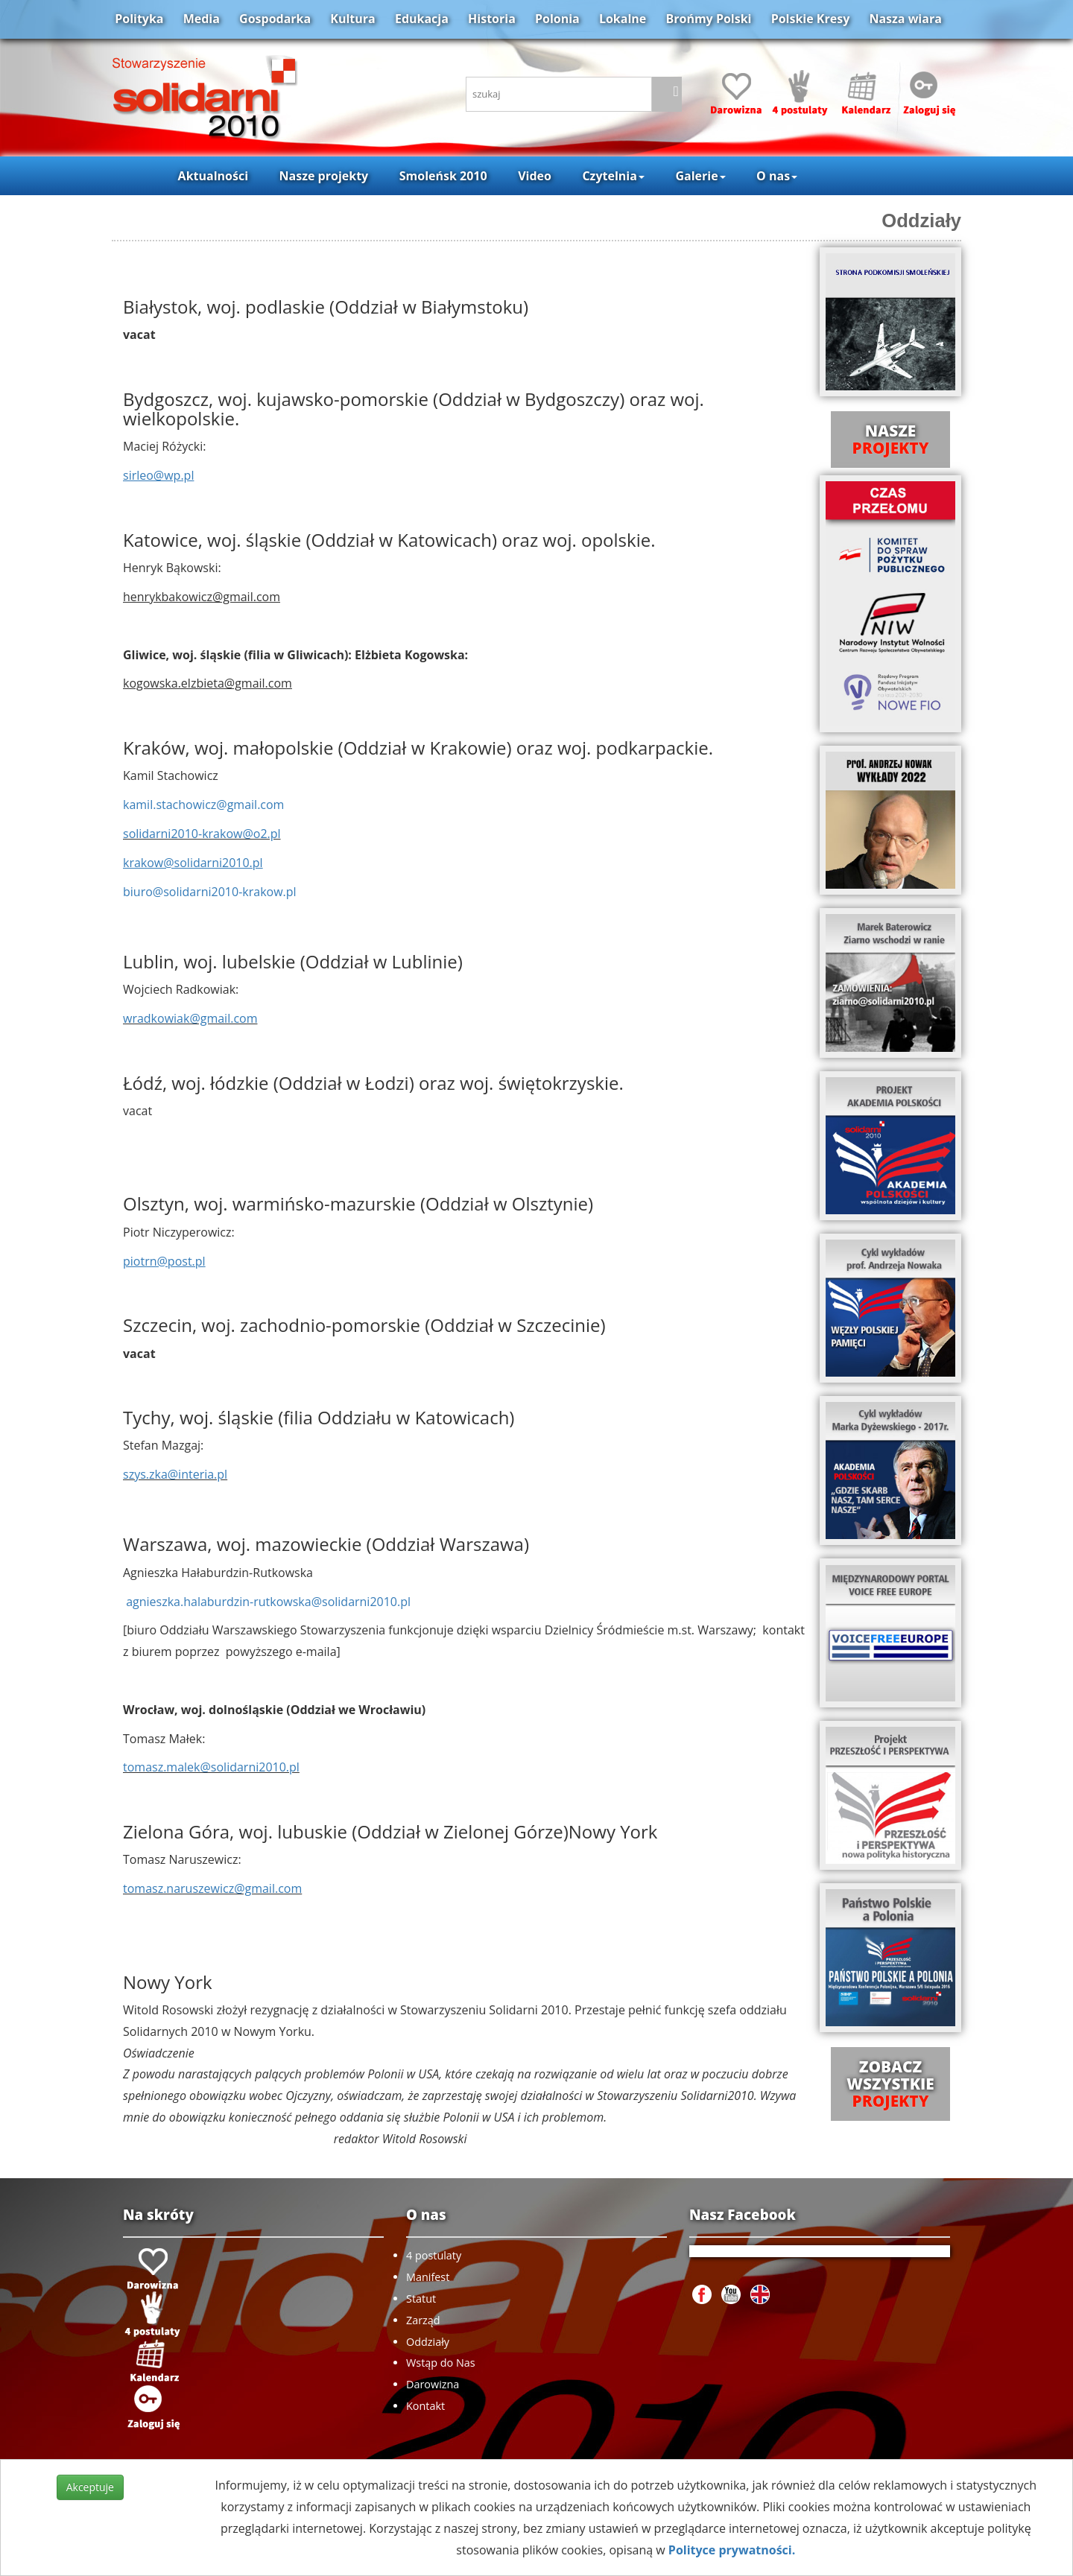  Describe the element at coordinates (492, 18) in the screenshot. I see `Historia` at that location.